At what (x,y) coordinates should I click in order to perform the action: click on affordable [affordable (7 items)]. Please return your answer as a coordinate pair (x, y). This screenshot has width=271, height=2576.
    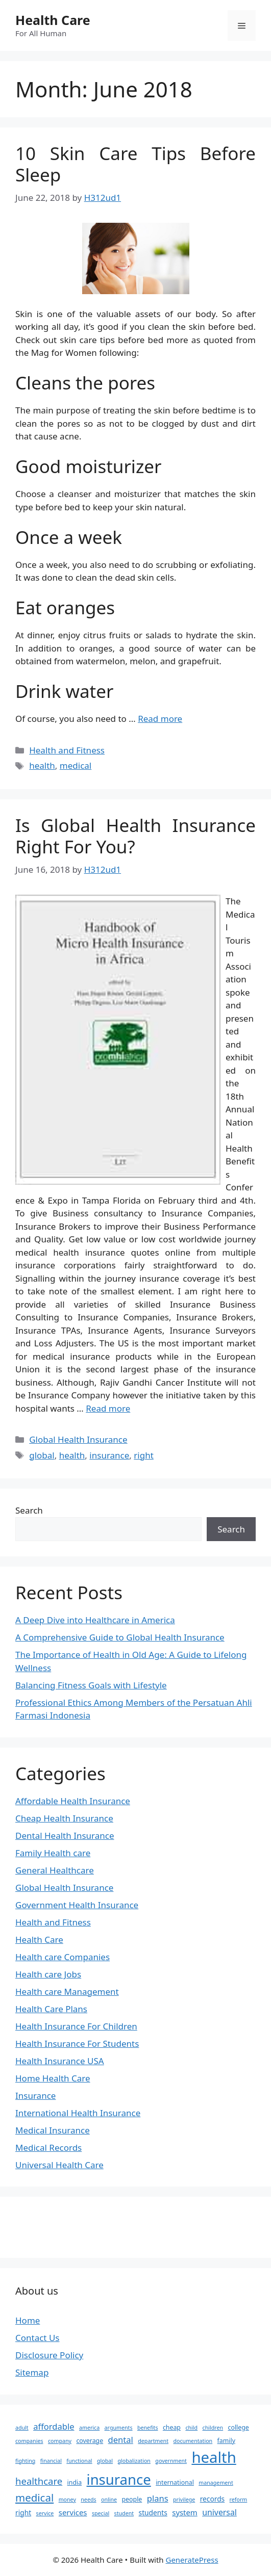
    Looking at the image, I should click on (53, 2426).